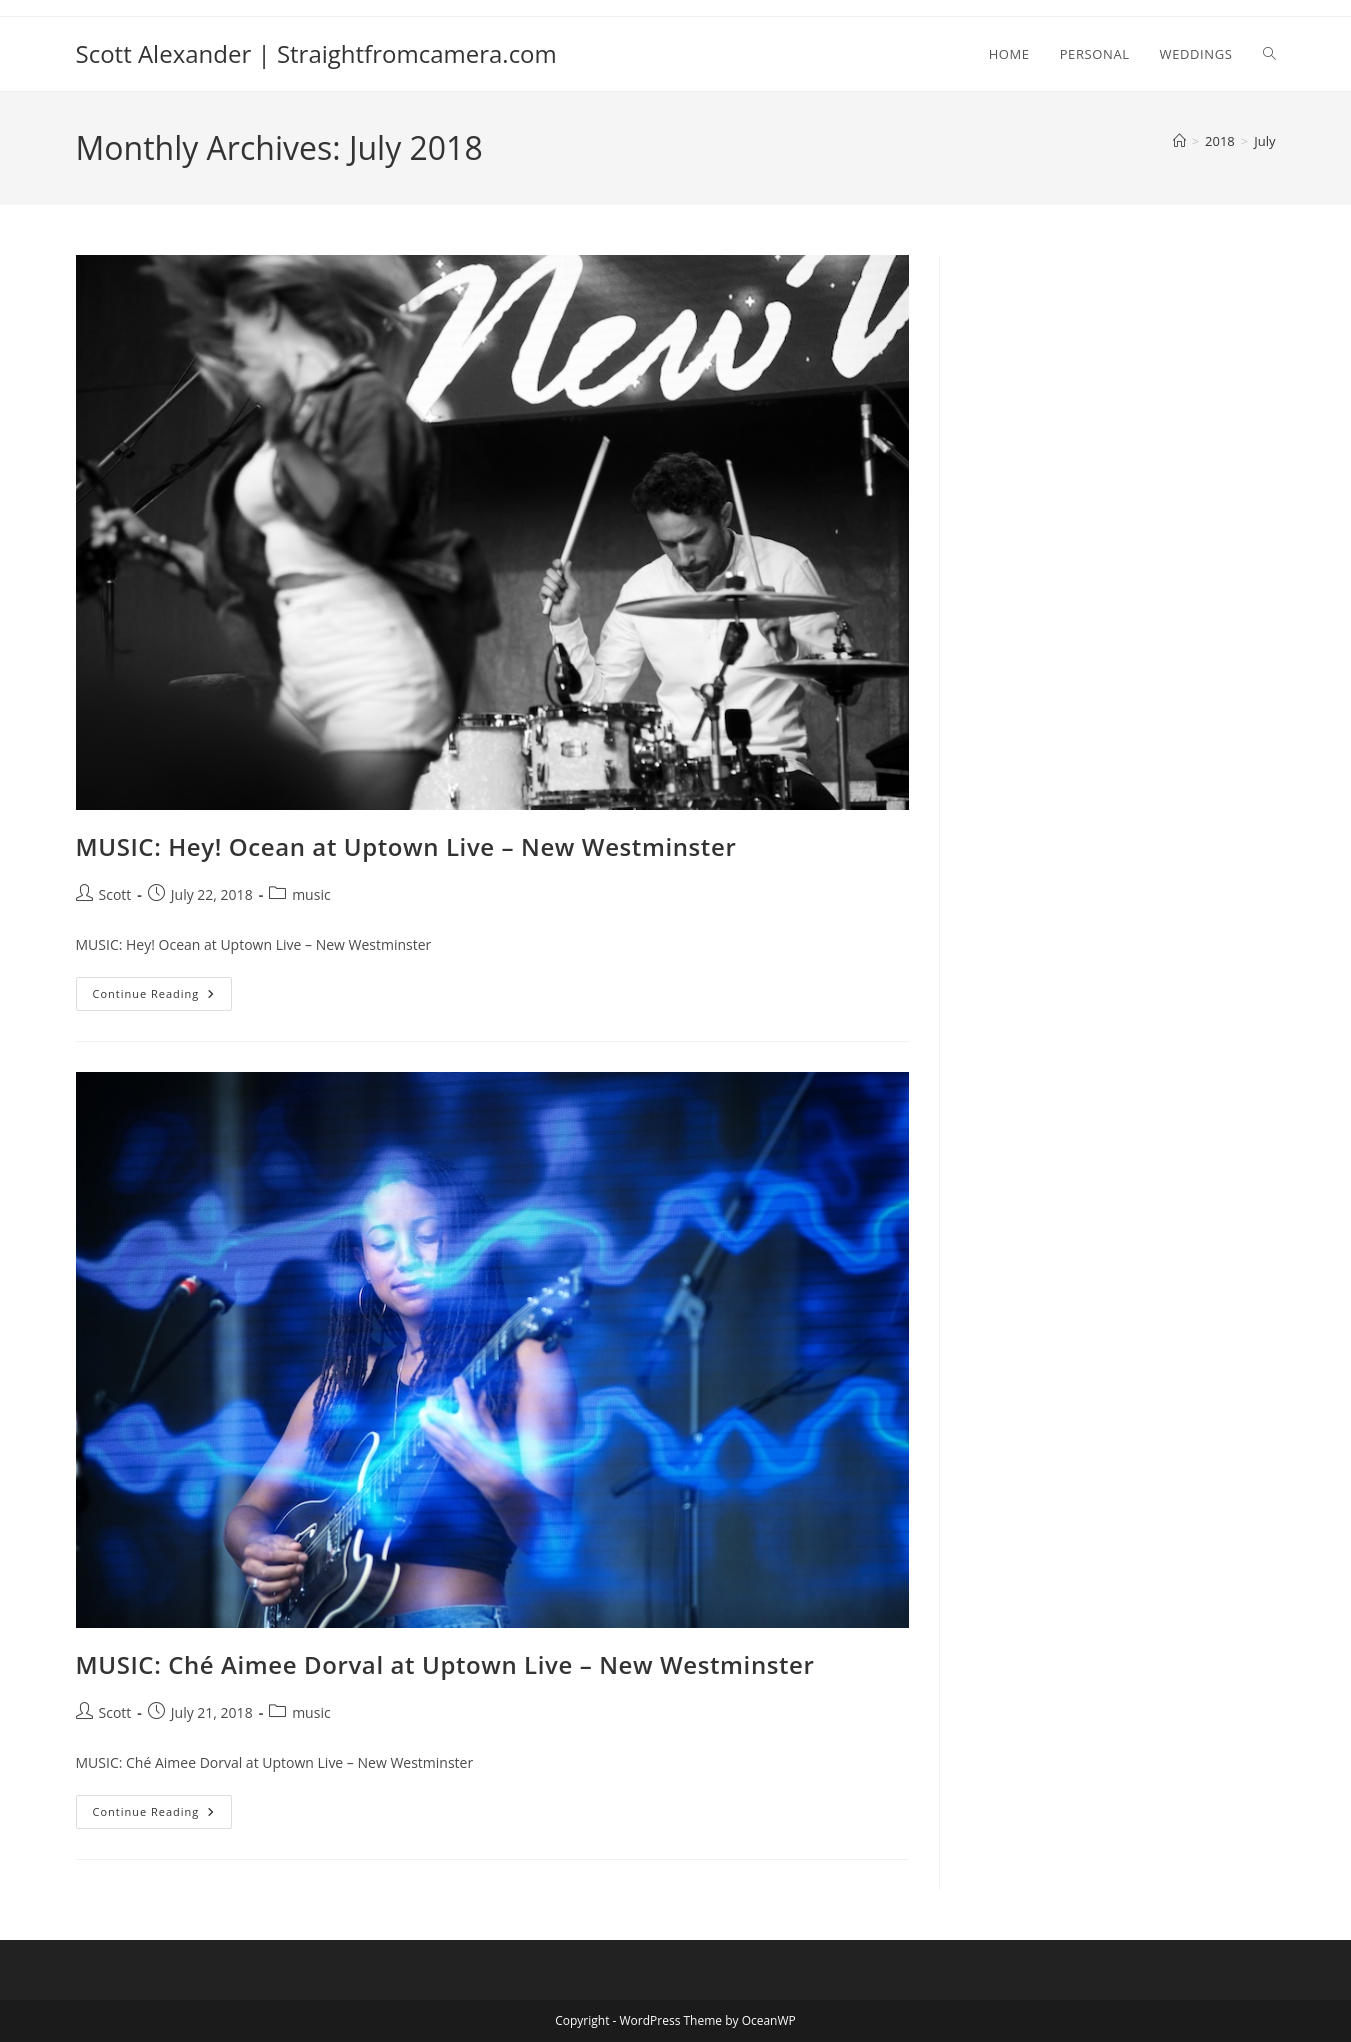  What do you see at coordinates (406, 846) in the screenshot?
I see `MUSIC: Hey! Ocean at Uptown Live – New Westminster` at bounding box center [406, 846].